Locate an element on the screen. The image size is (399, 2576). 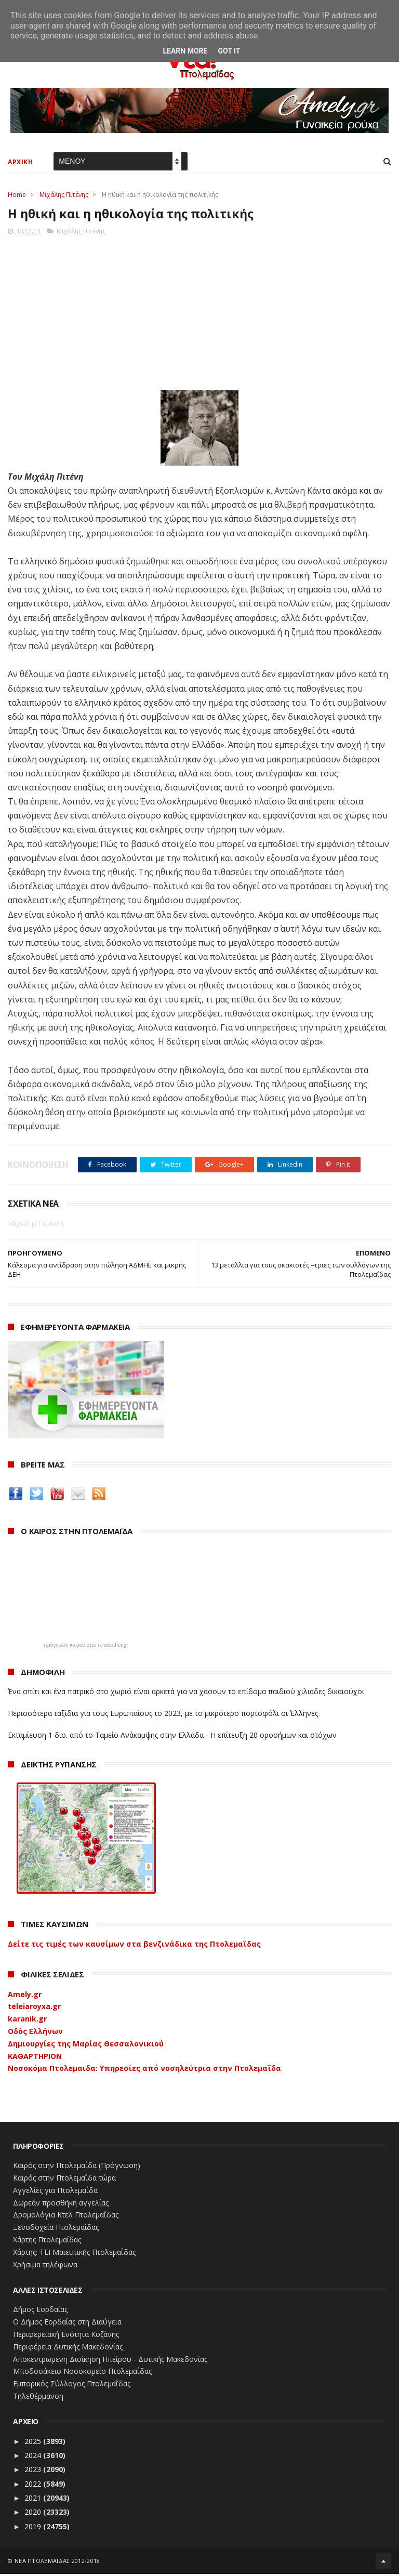
Τηλεθέρμανση is located at coordinates (38, 2398).